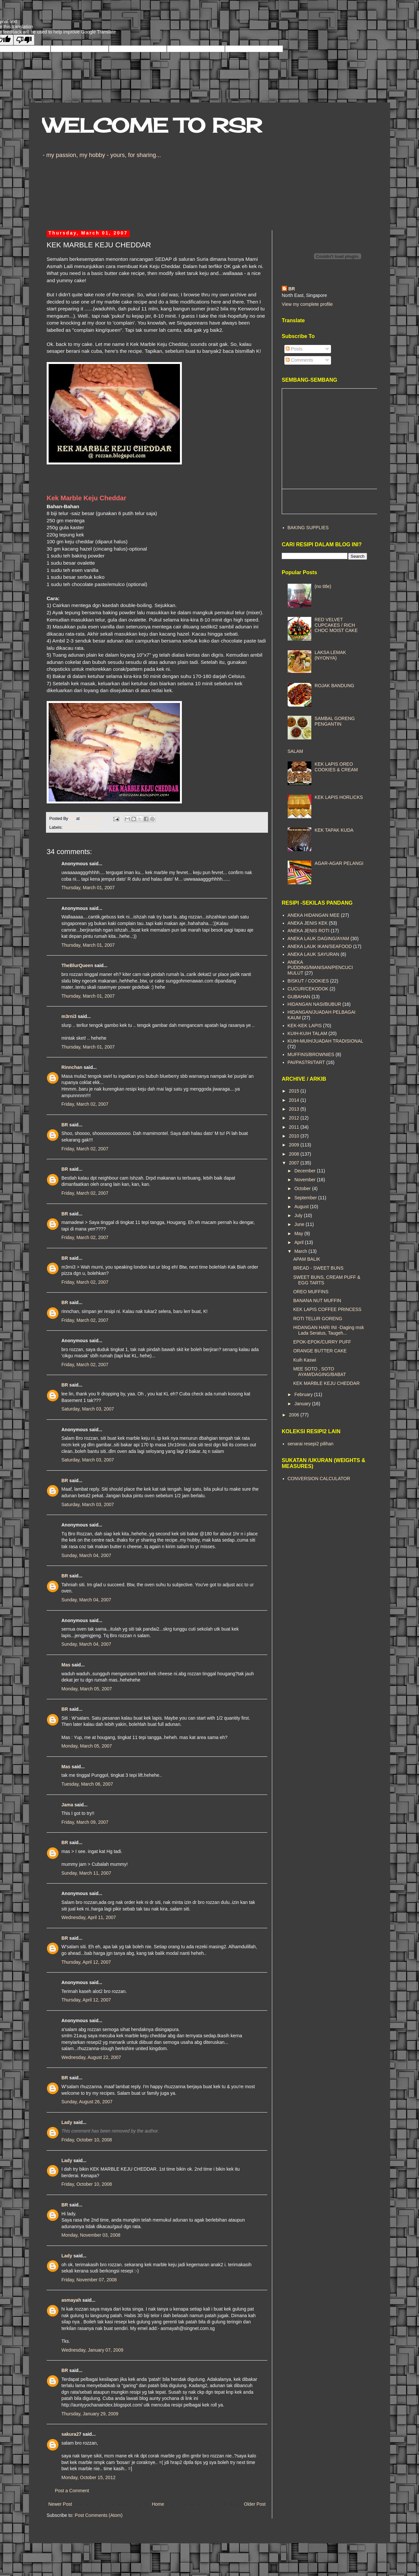  What do you see at coordinates (309, 930) in the screenshot?
I see `ANEKA JENIS ROTI` at bounding box center [309, 930].